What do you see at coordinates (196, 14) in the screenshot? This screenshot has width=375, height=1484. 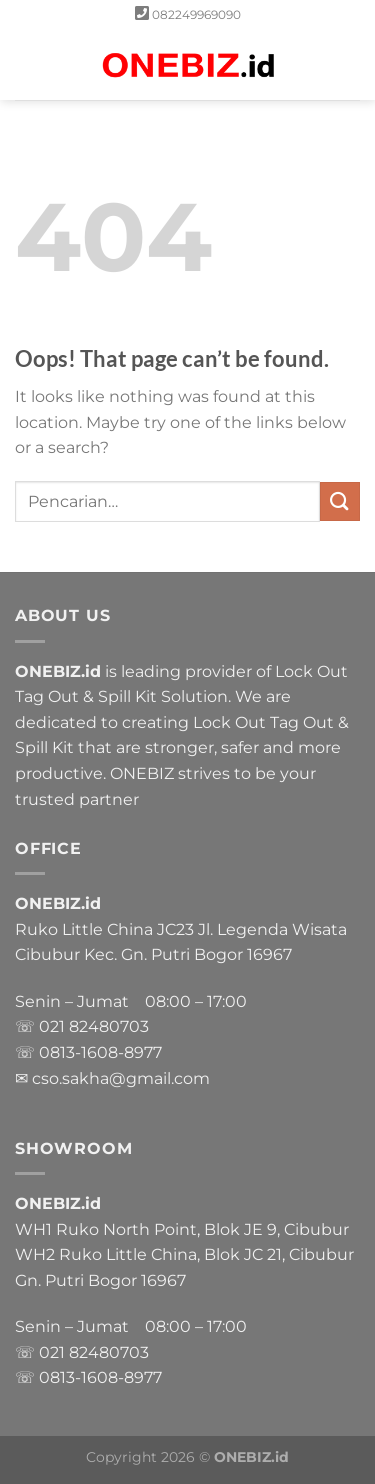 I see `082249969090` at bounding box center [196, 14].